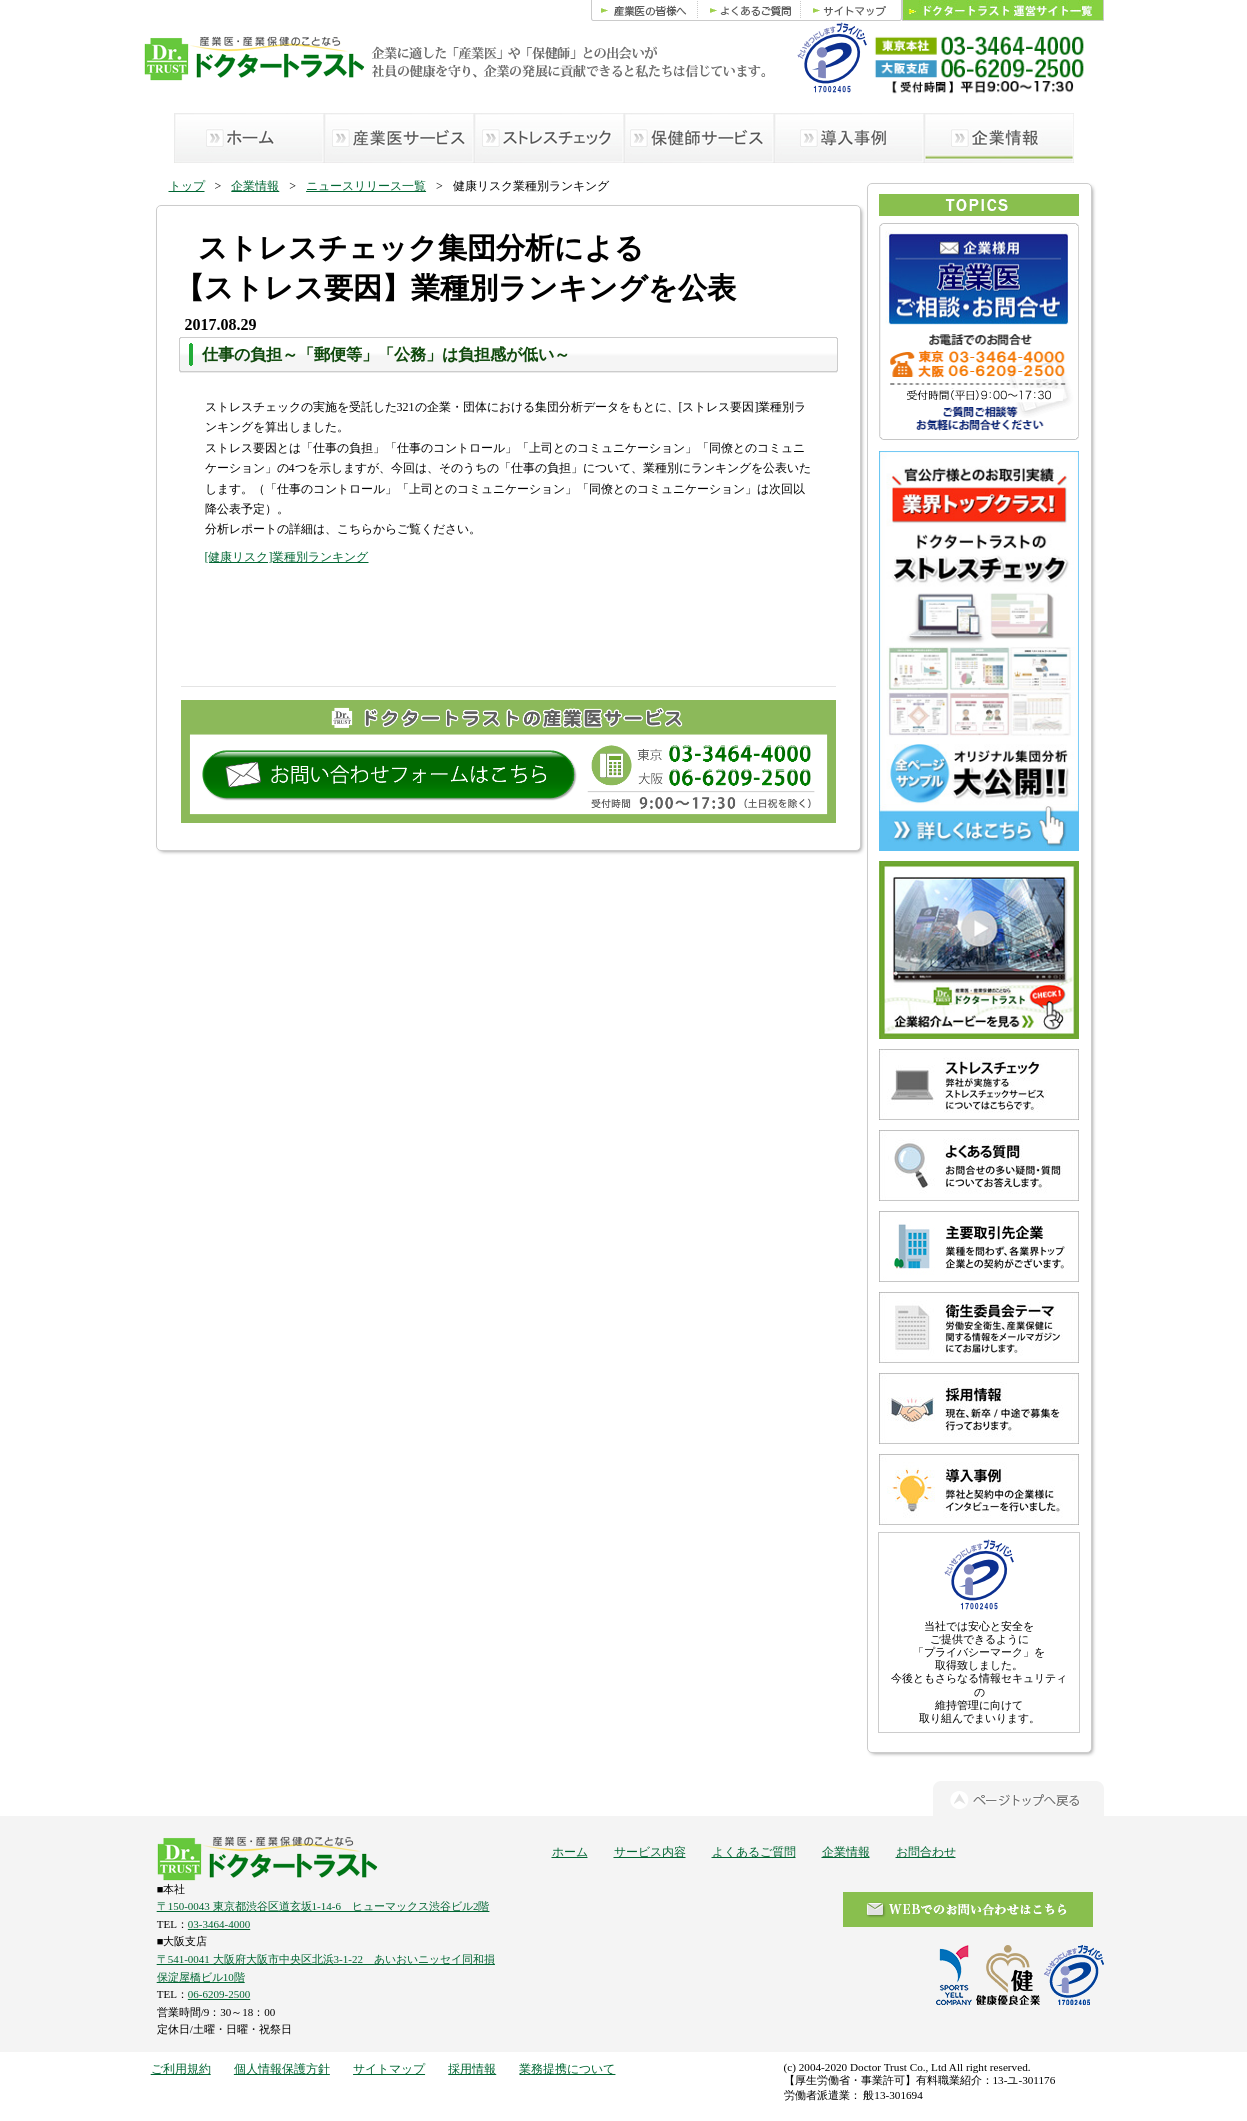 The image size is (1247, 2121). Describe the element at coordinates (754, 1852) in the screenshot. I see `よくあるご質問` at that location.